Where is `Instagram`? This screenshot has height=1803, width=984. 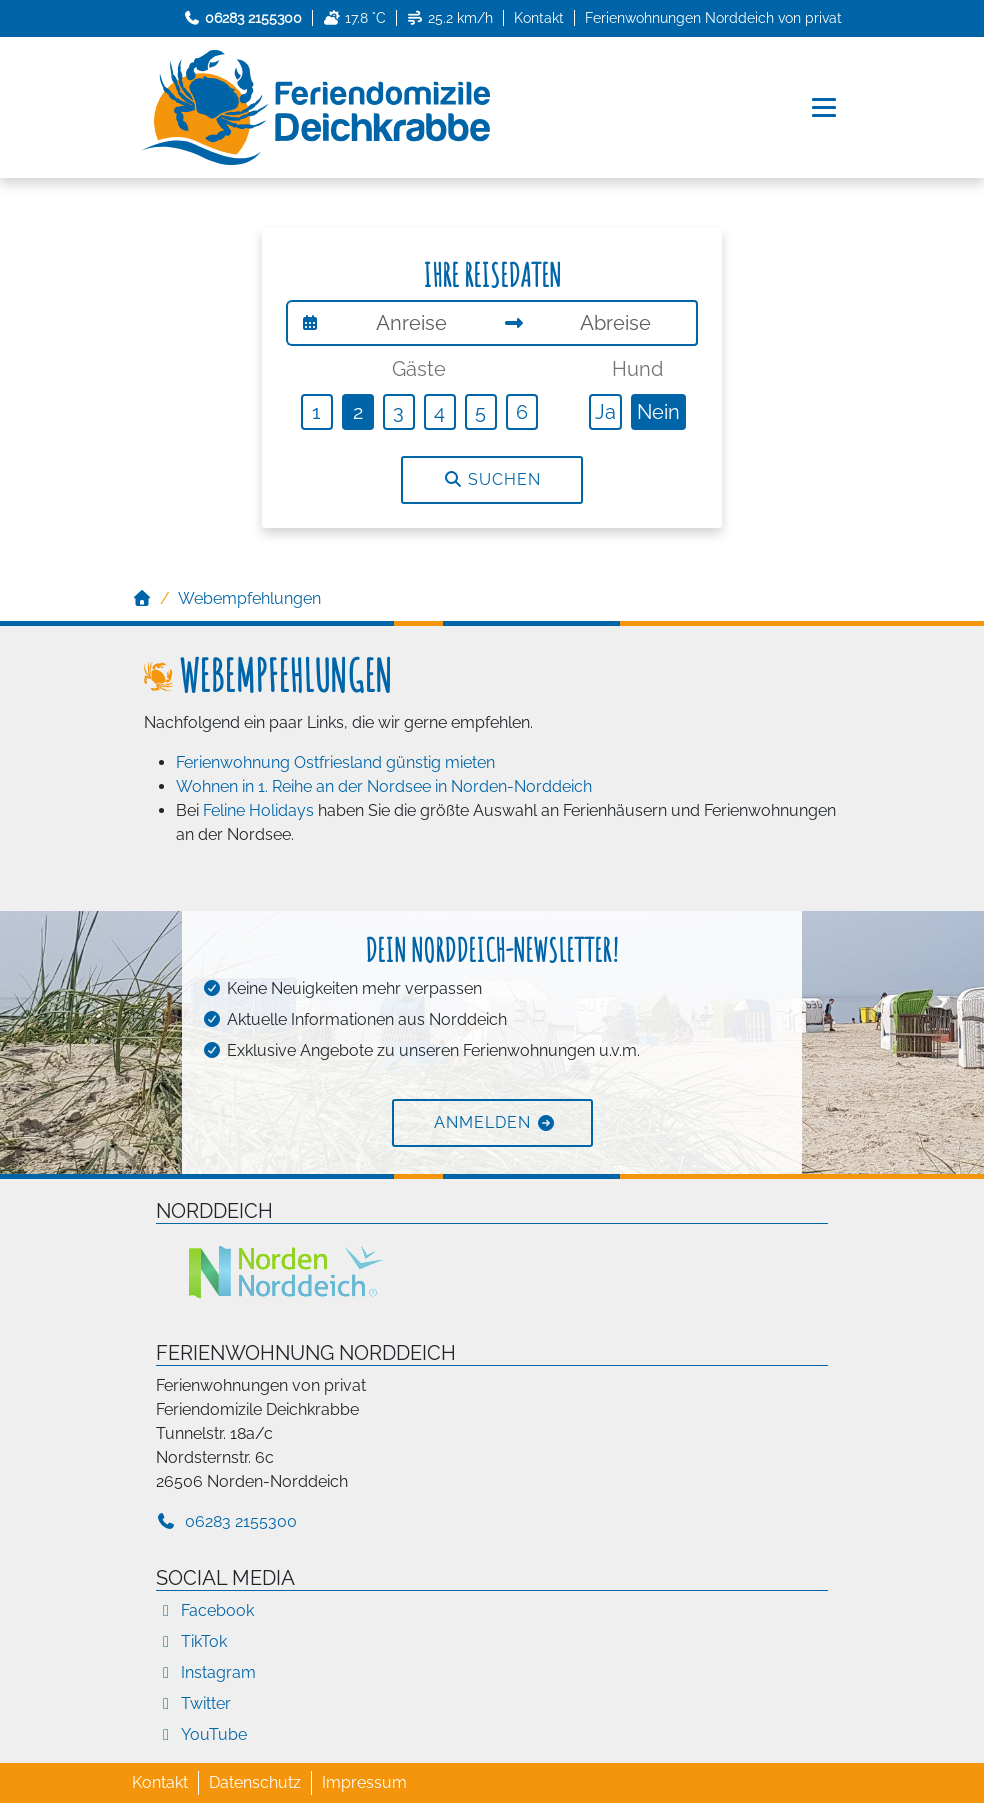 Instagram is located at coordinates (206, 1672).